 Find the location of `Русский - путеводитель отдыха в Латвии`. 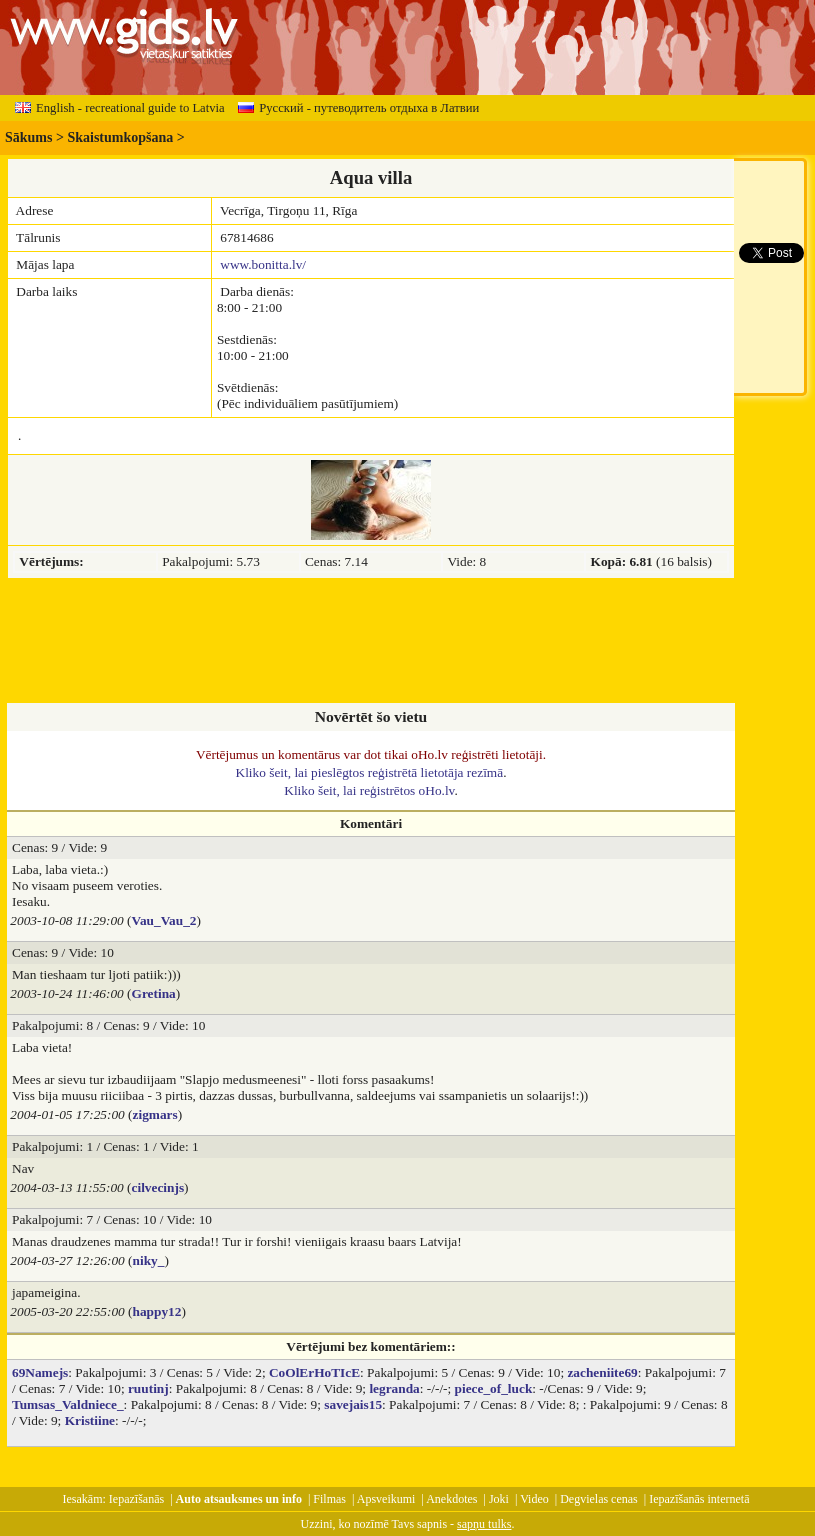

Русский - путеводитель отдыха в Латвии is located at coordinates (358, 108).